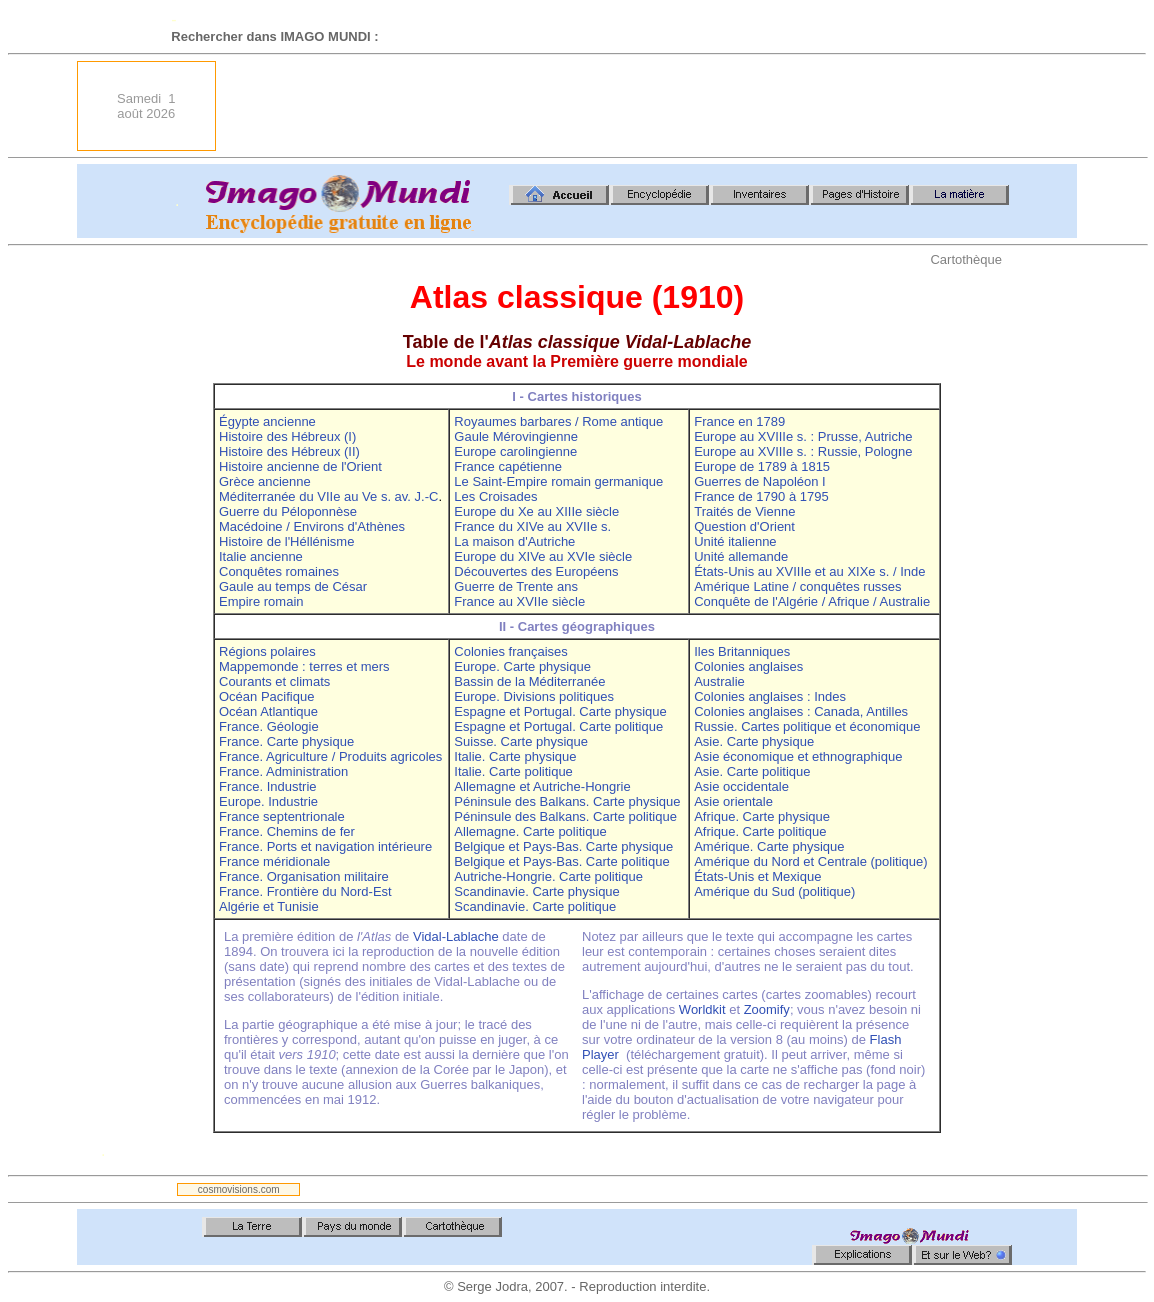 The image size is (1154, 1302). What do you see at coordinates (752, 771) in the screenshot?
I see `Asie. Carte politique` at bounding box center [752, 771].